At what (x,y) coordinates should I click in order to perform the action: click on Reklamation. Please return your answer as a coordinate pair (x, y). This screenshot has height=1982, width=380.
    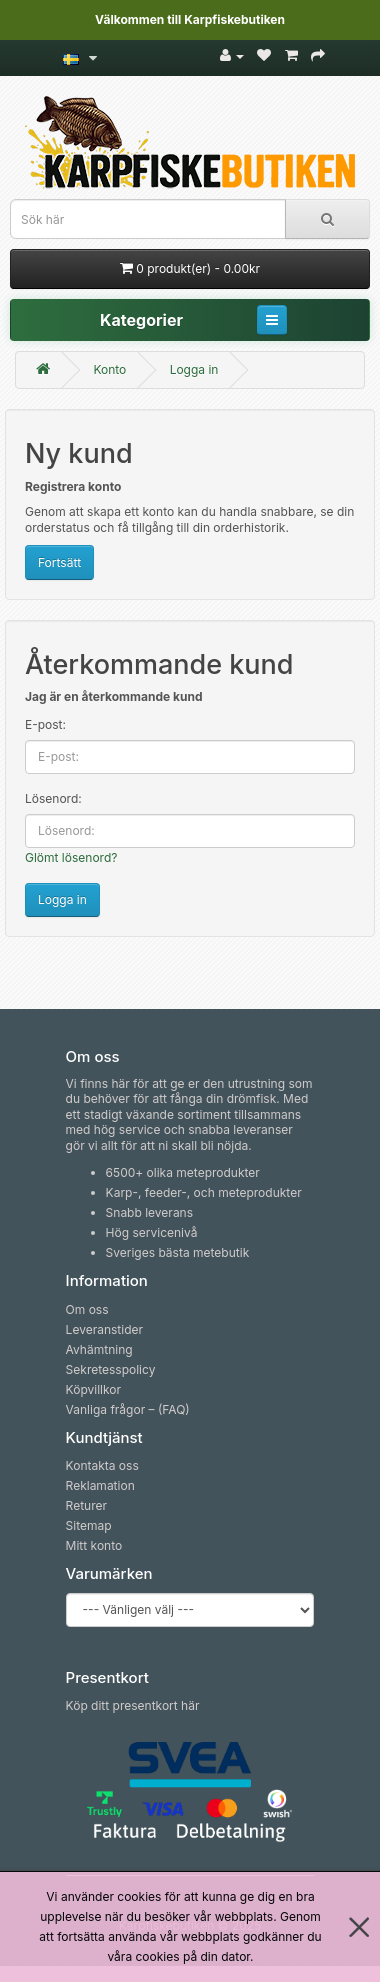
    Looking at the image, I should click on (100, 1485).